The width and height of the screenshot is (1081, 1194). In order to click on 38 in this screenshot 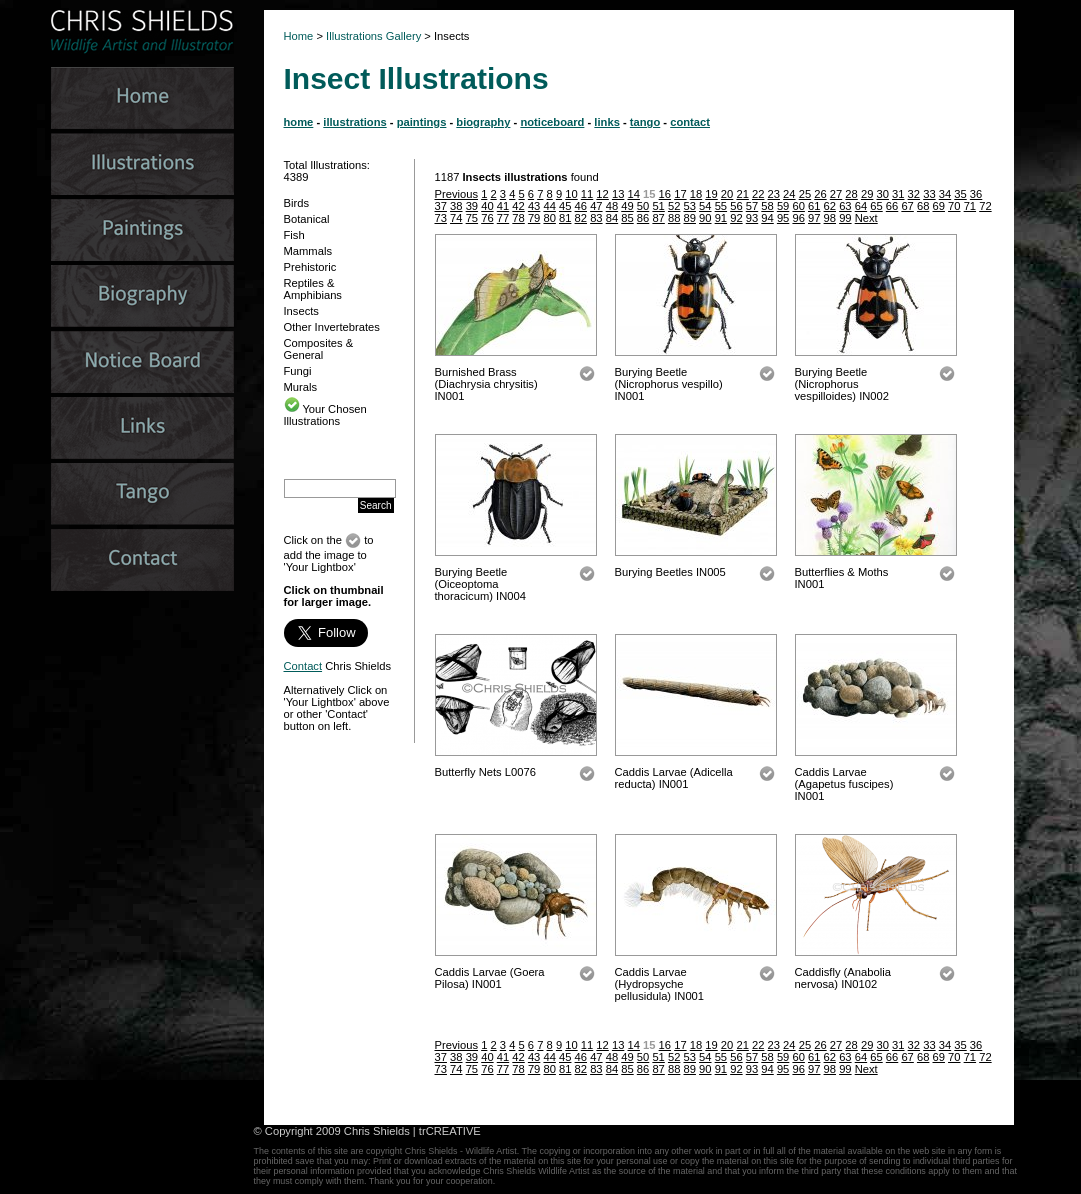, I will do `click(456, 206)`.